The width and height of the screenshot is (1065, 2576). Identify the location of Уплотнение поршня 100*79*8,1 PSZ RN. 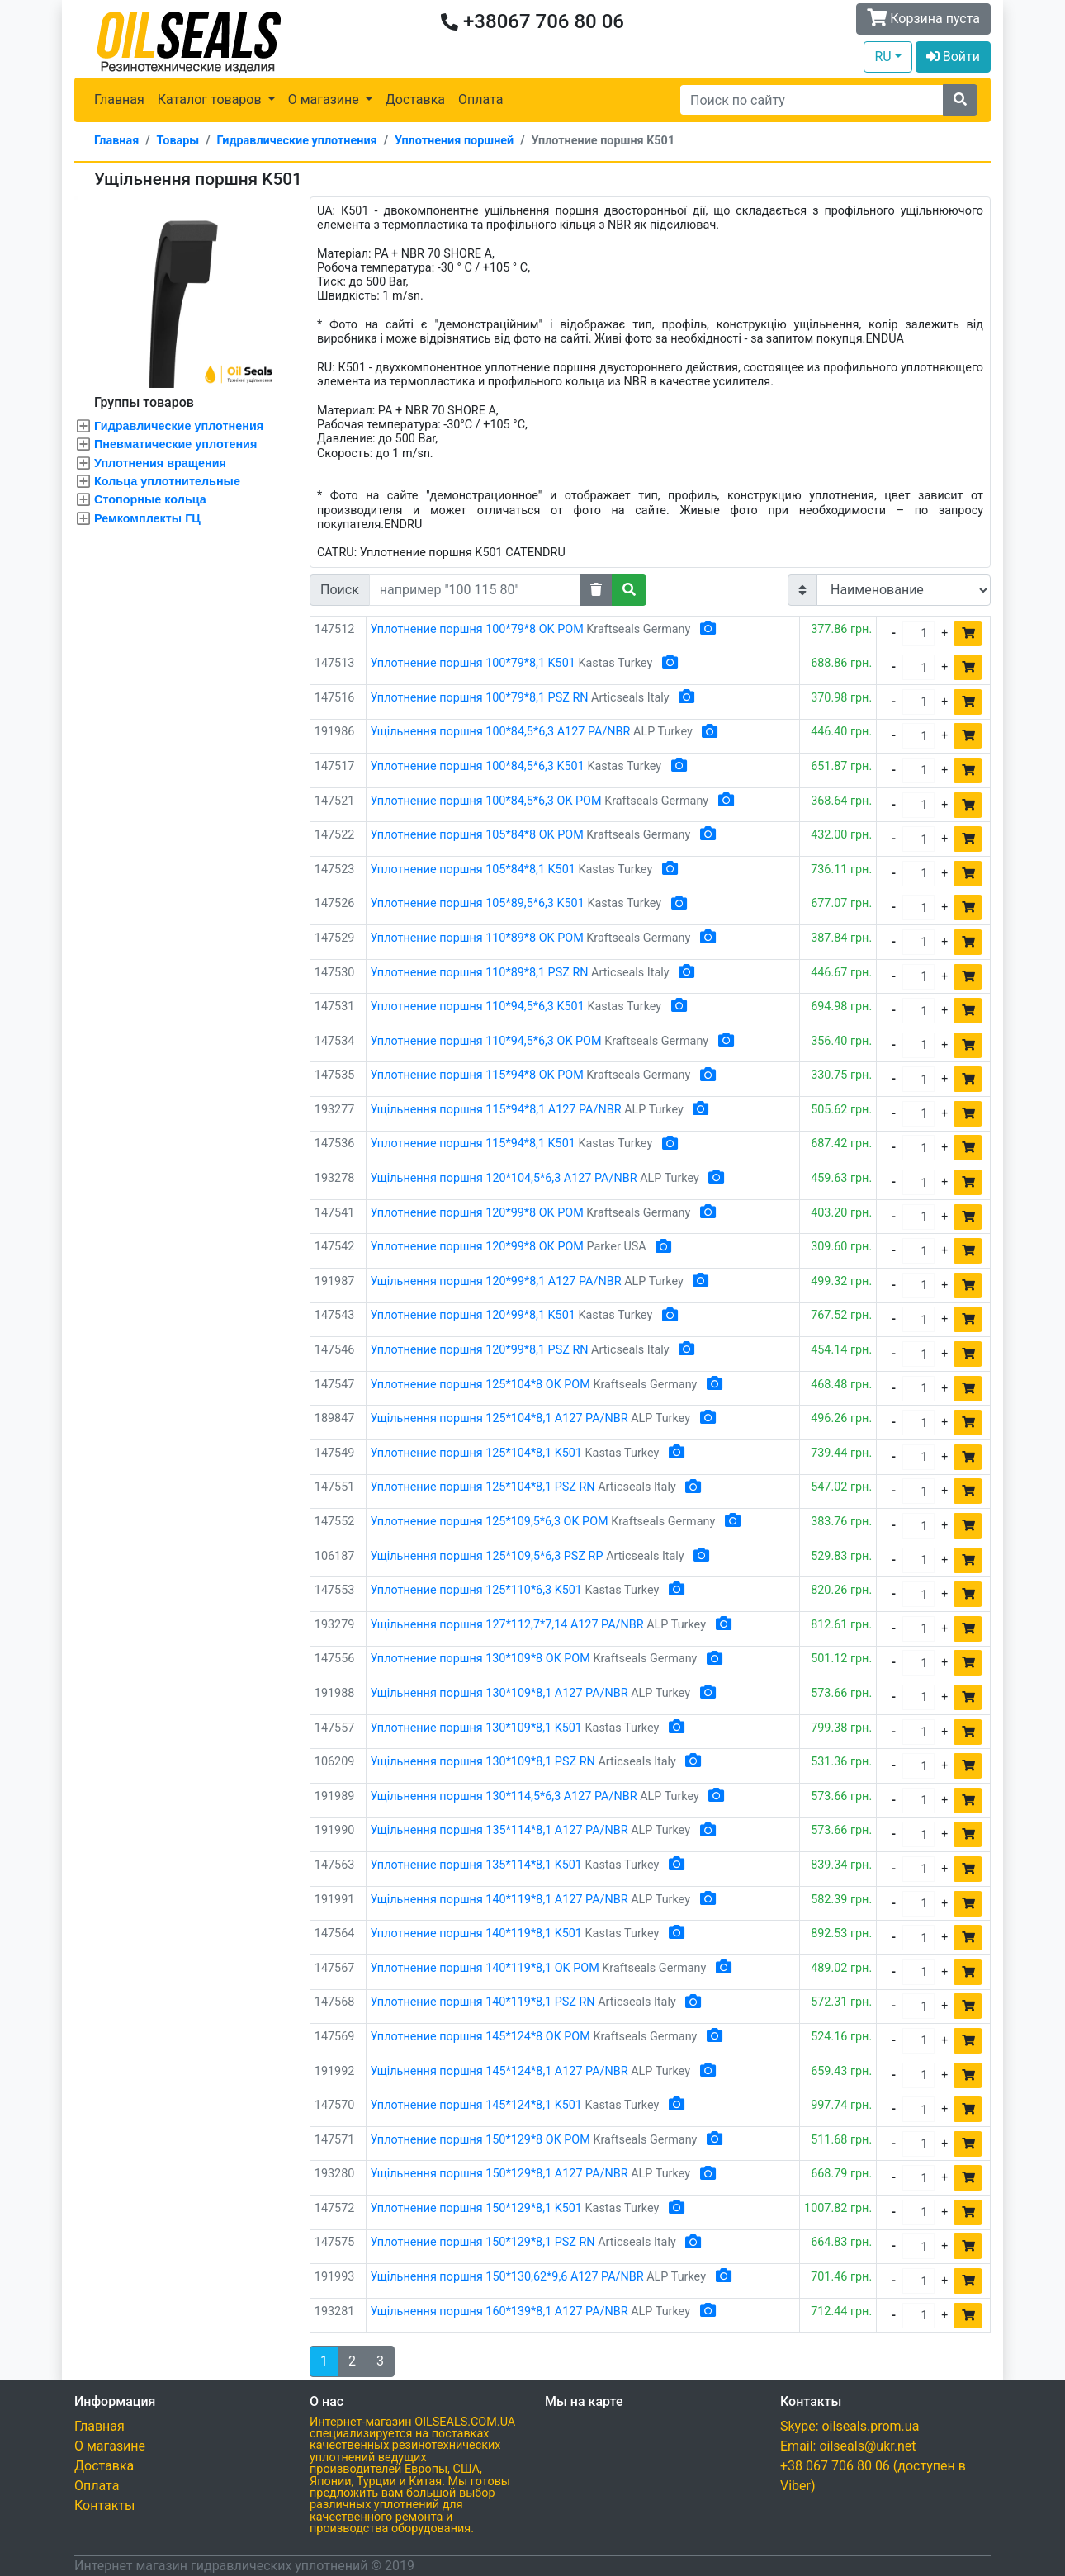
(480, 698).